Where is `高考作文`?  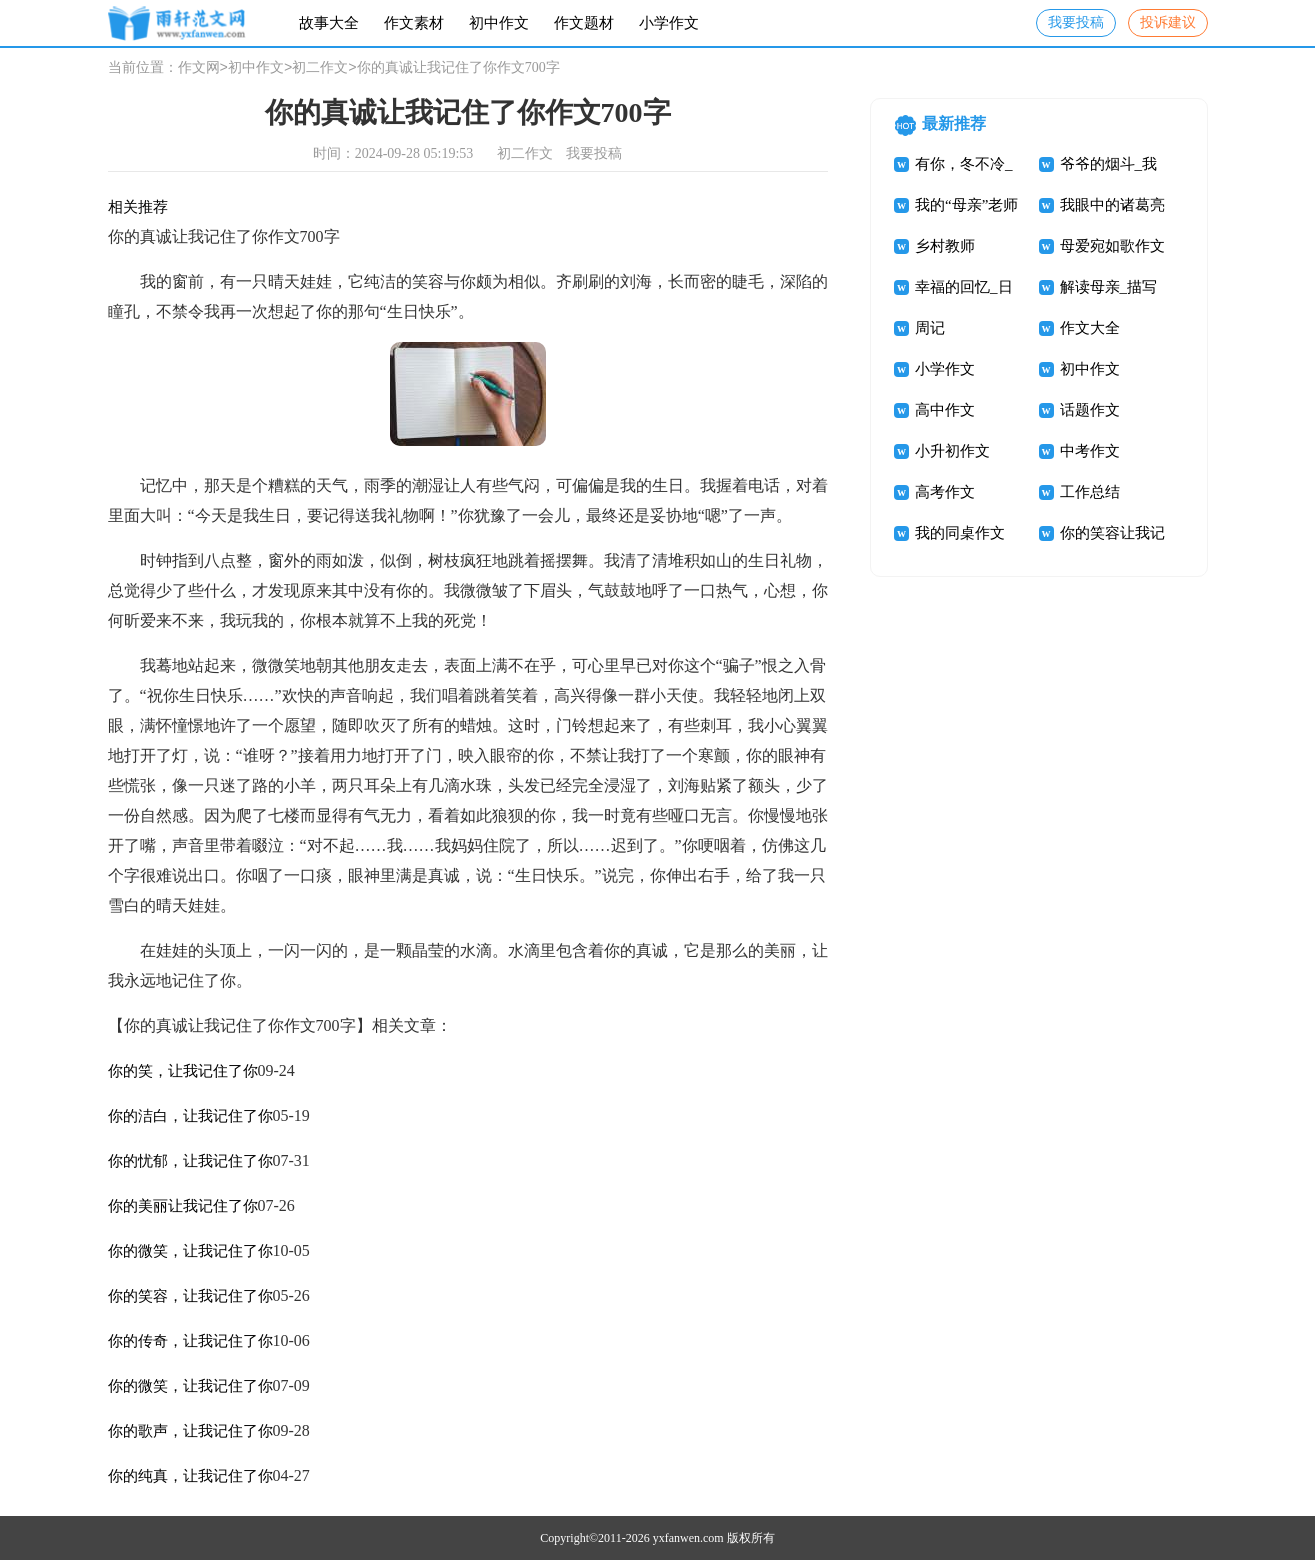
高考作文 is located at coordinates (945, 492).